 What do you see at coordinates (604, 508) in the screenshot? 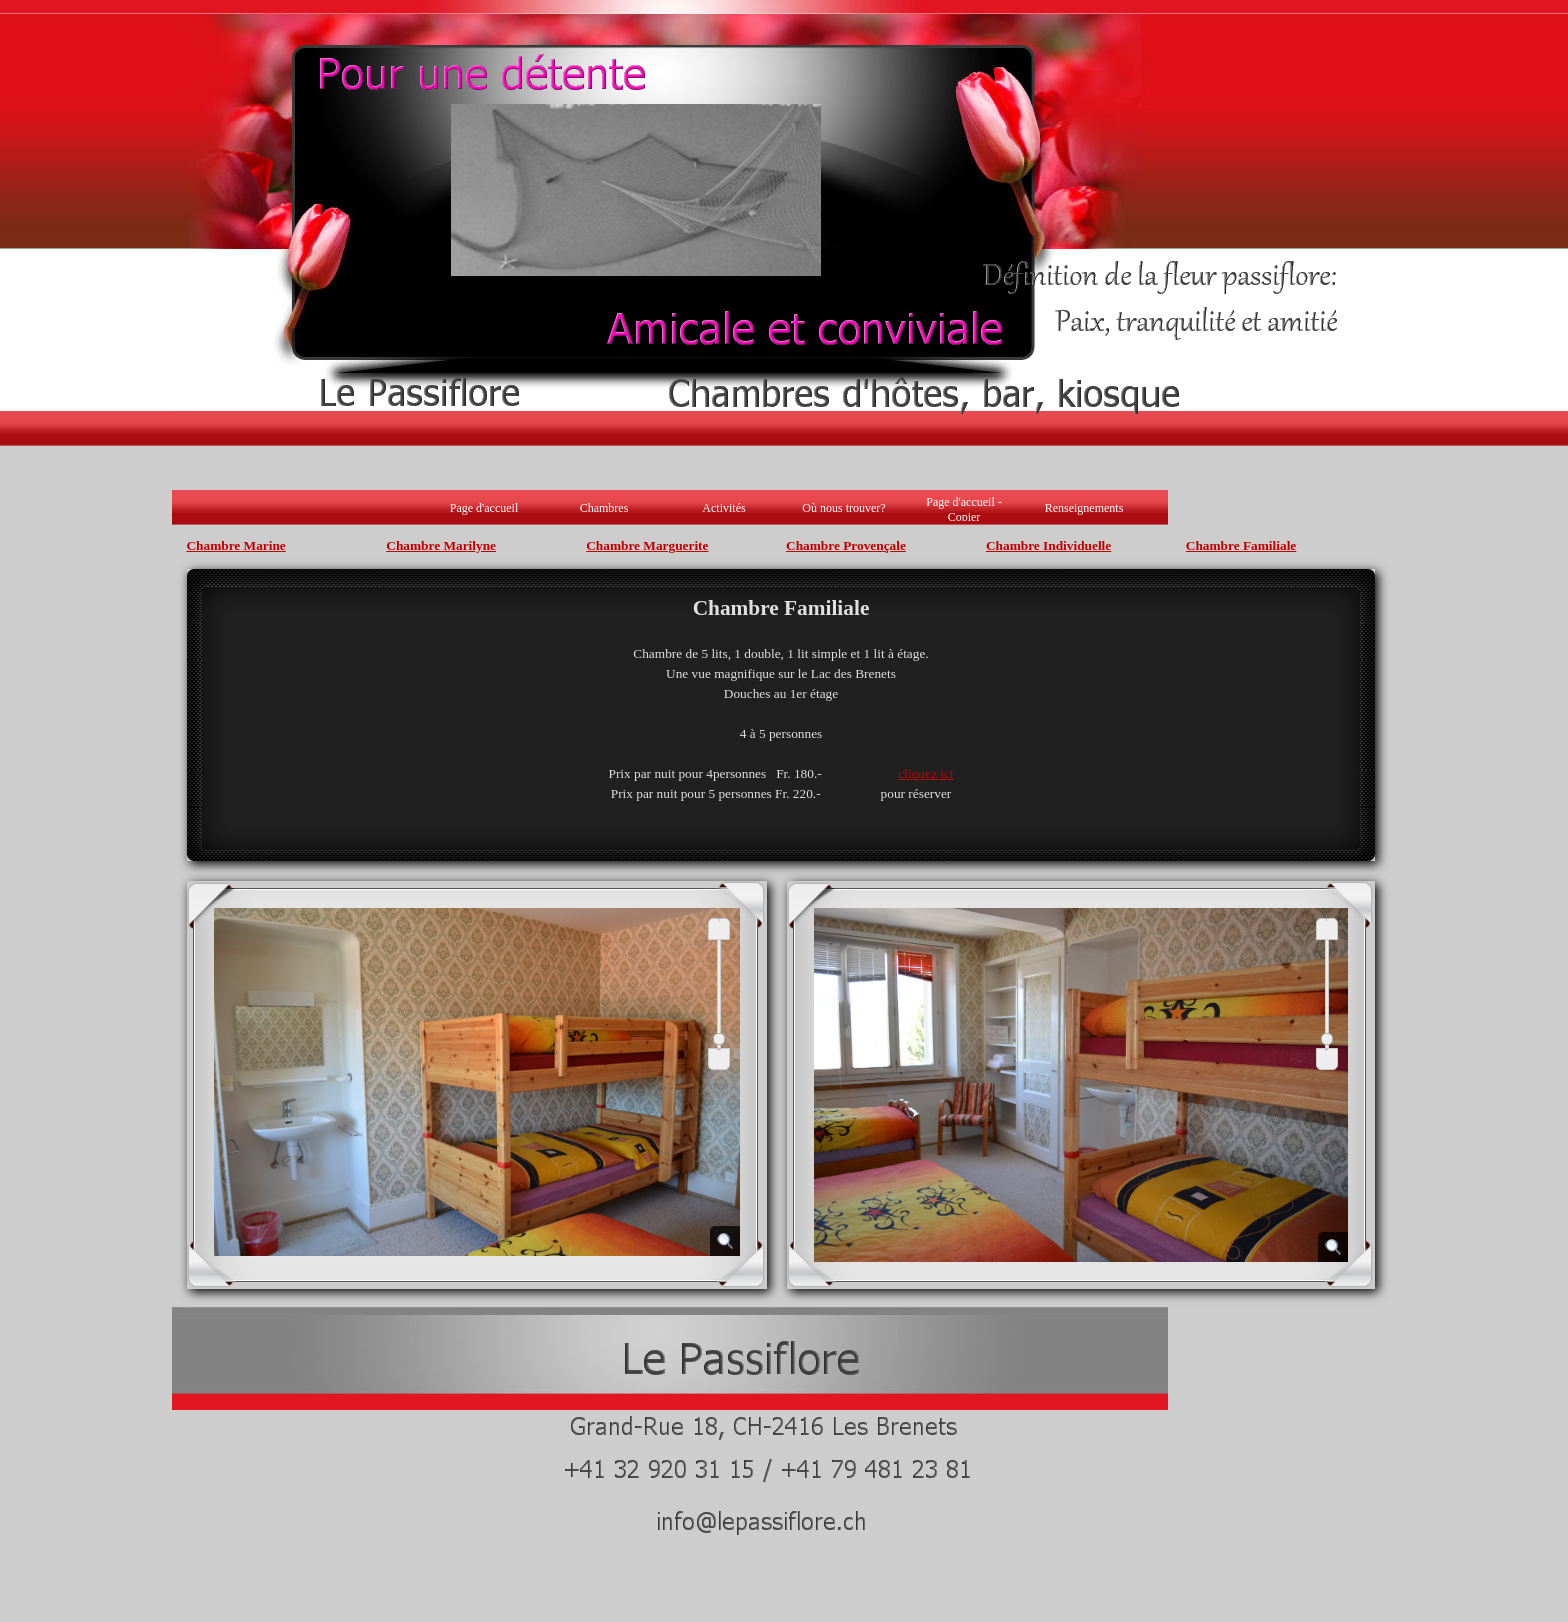
I see `Chambres` at bounding box center [604, 508].